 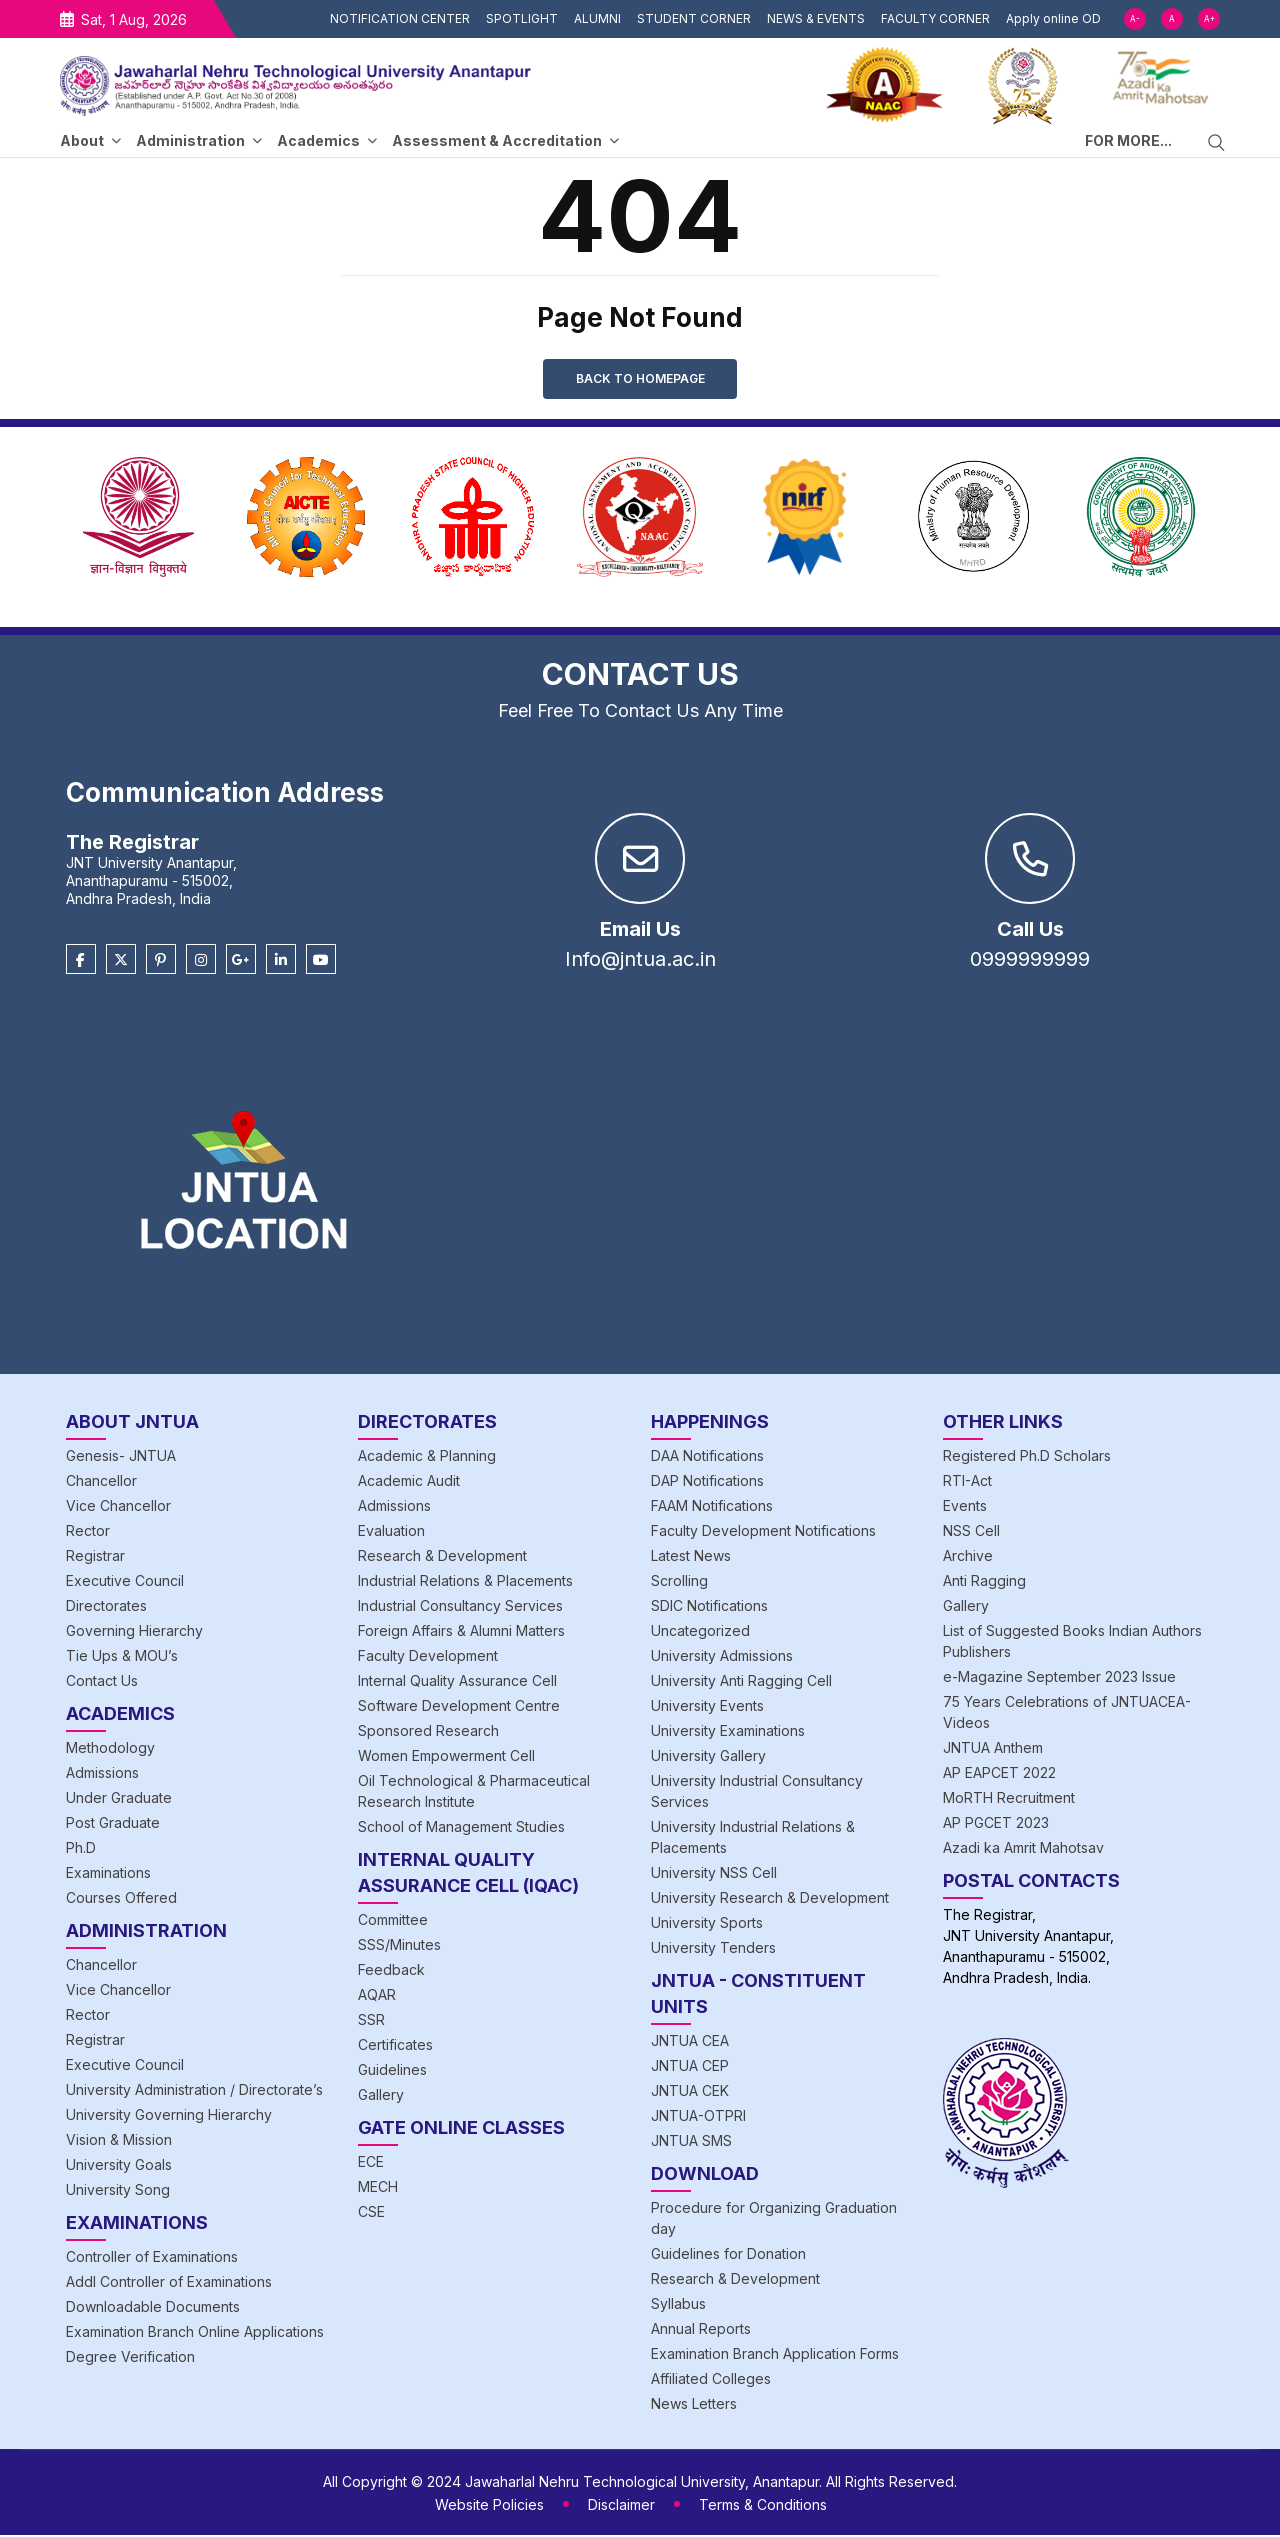 I want to click on Registrar, so click(x=95, y=1557).